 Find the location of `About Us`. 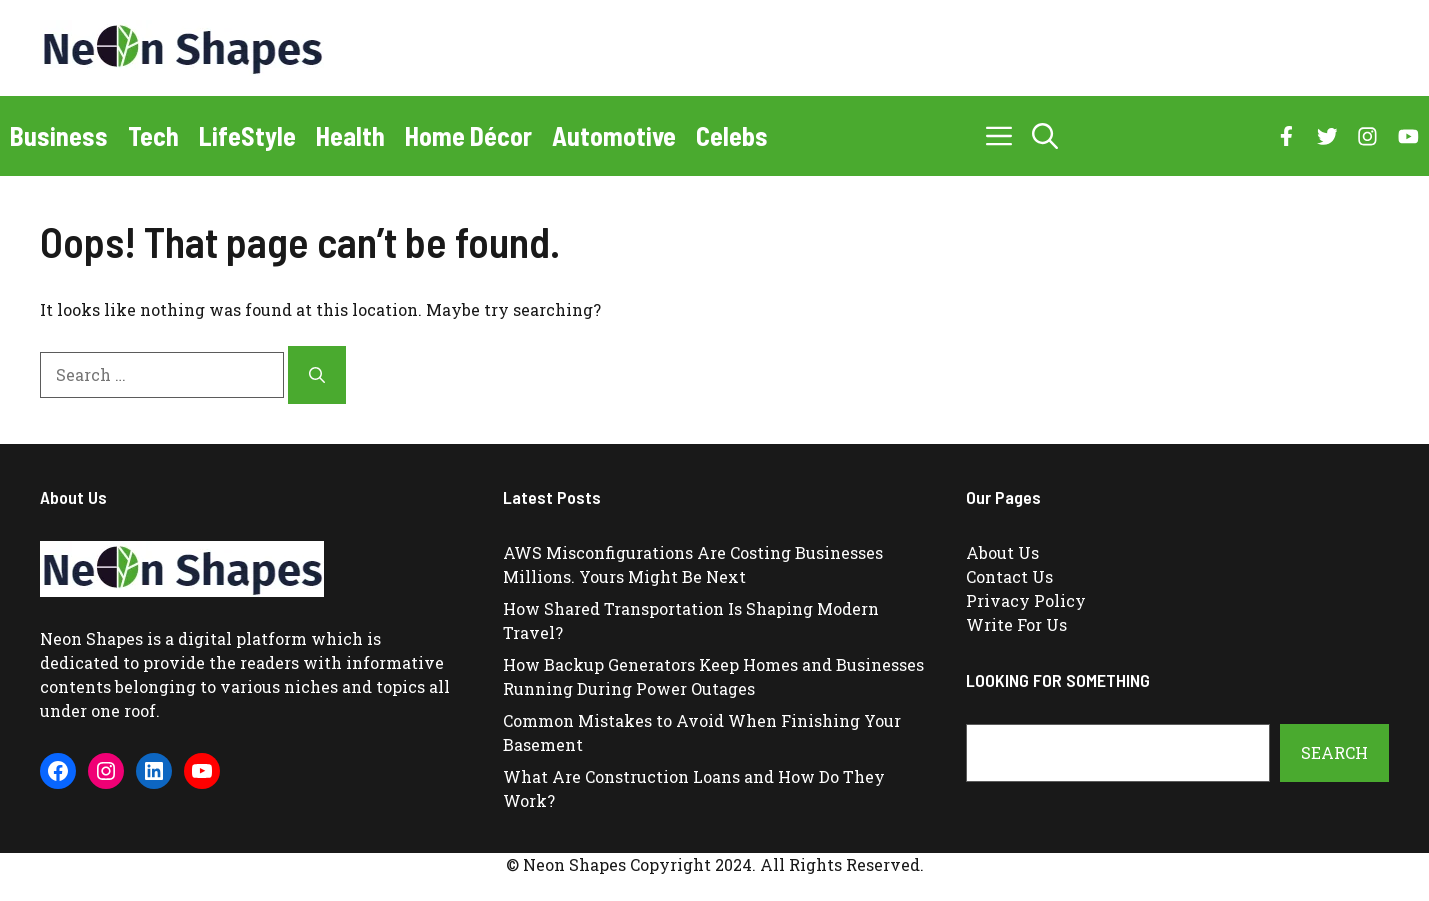

About Us is located at coordinates (1002, 552).